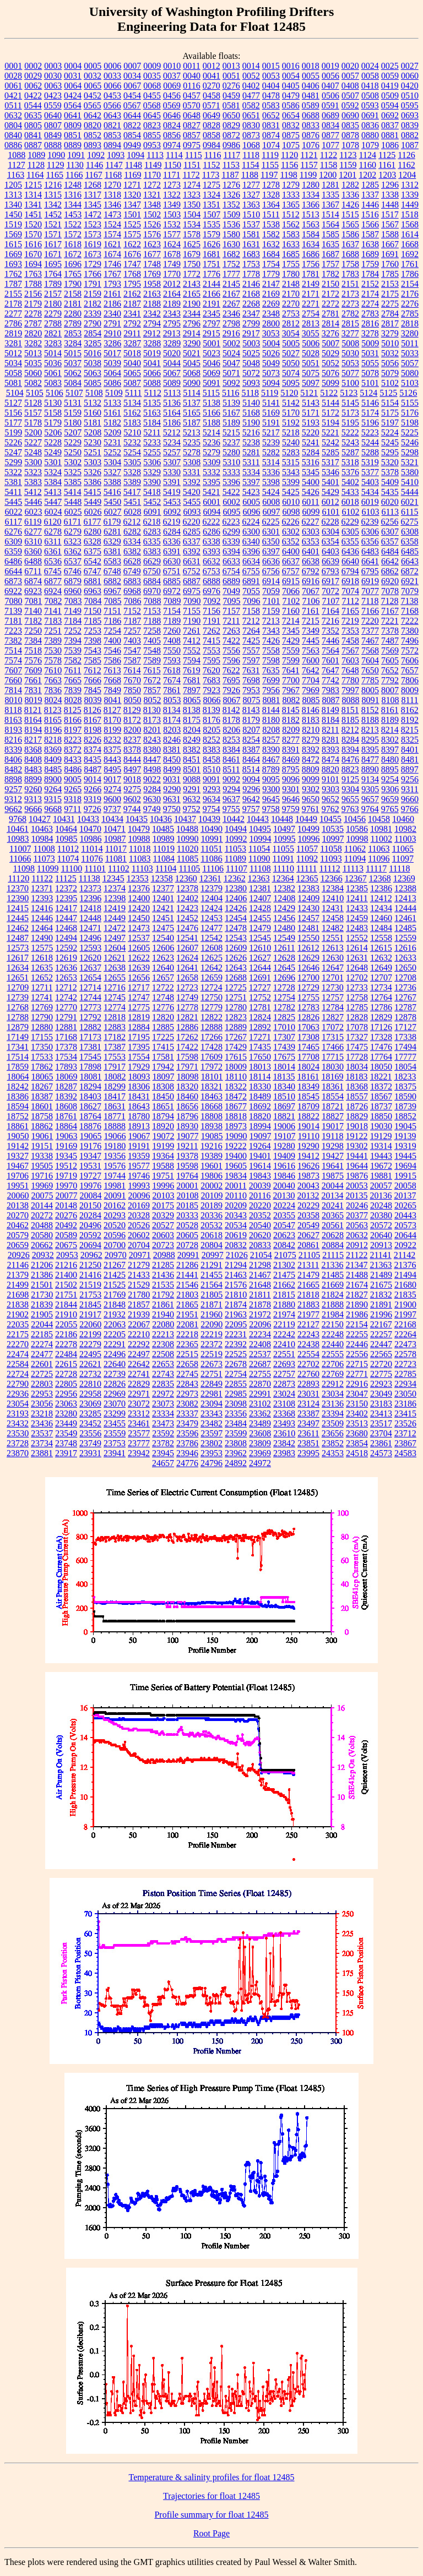 Image resolution: width=423 pixels, height=2576 pixels. I want to click on 20377, so click(357, 1215).